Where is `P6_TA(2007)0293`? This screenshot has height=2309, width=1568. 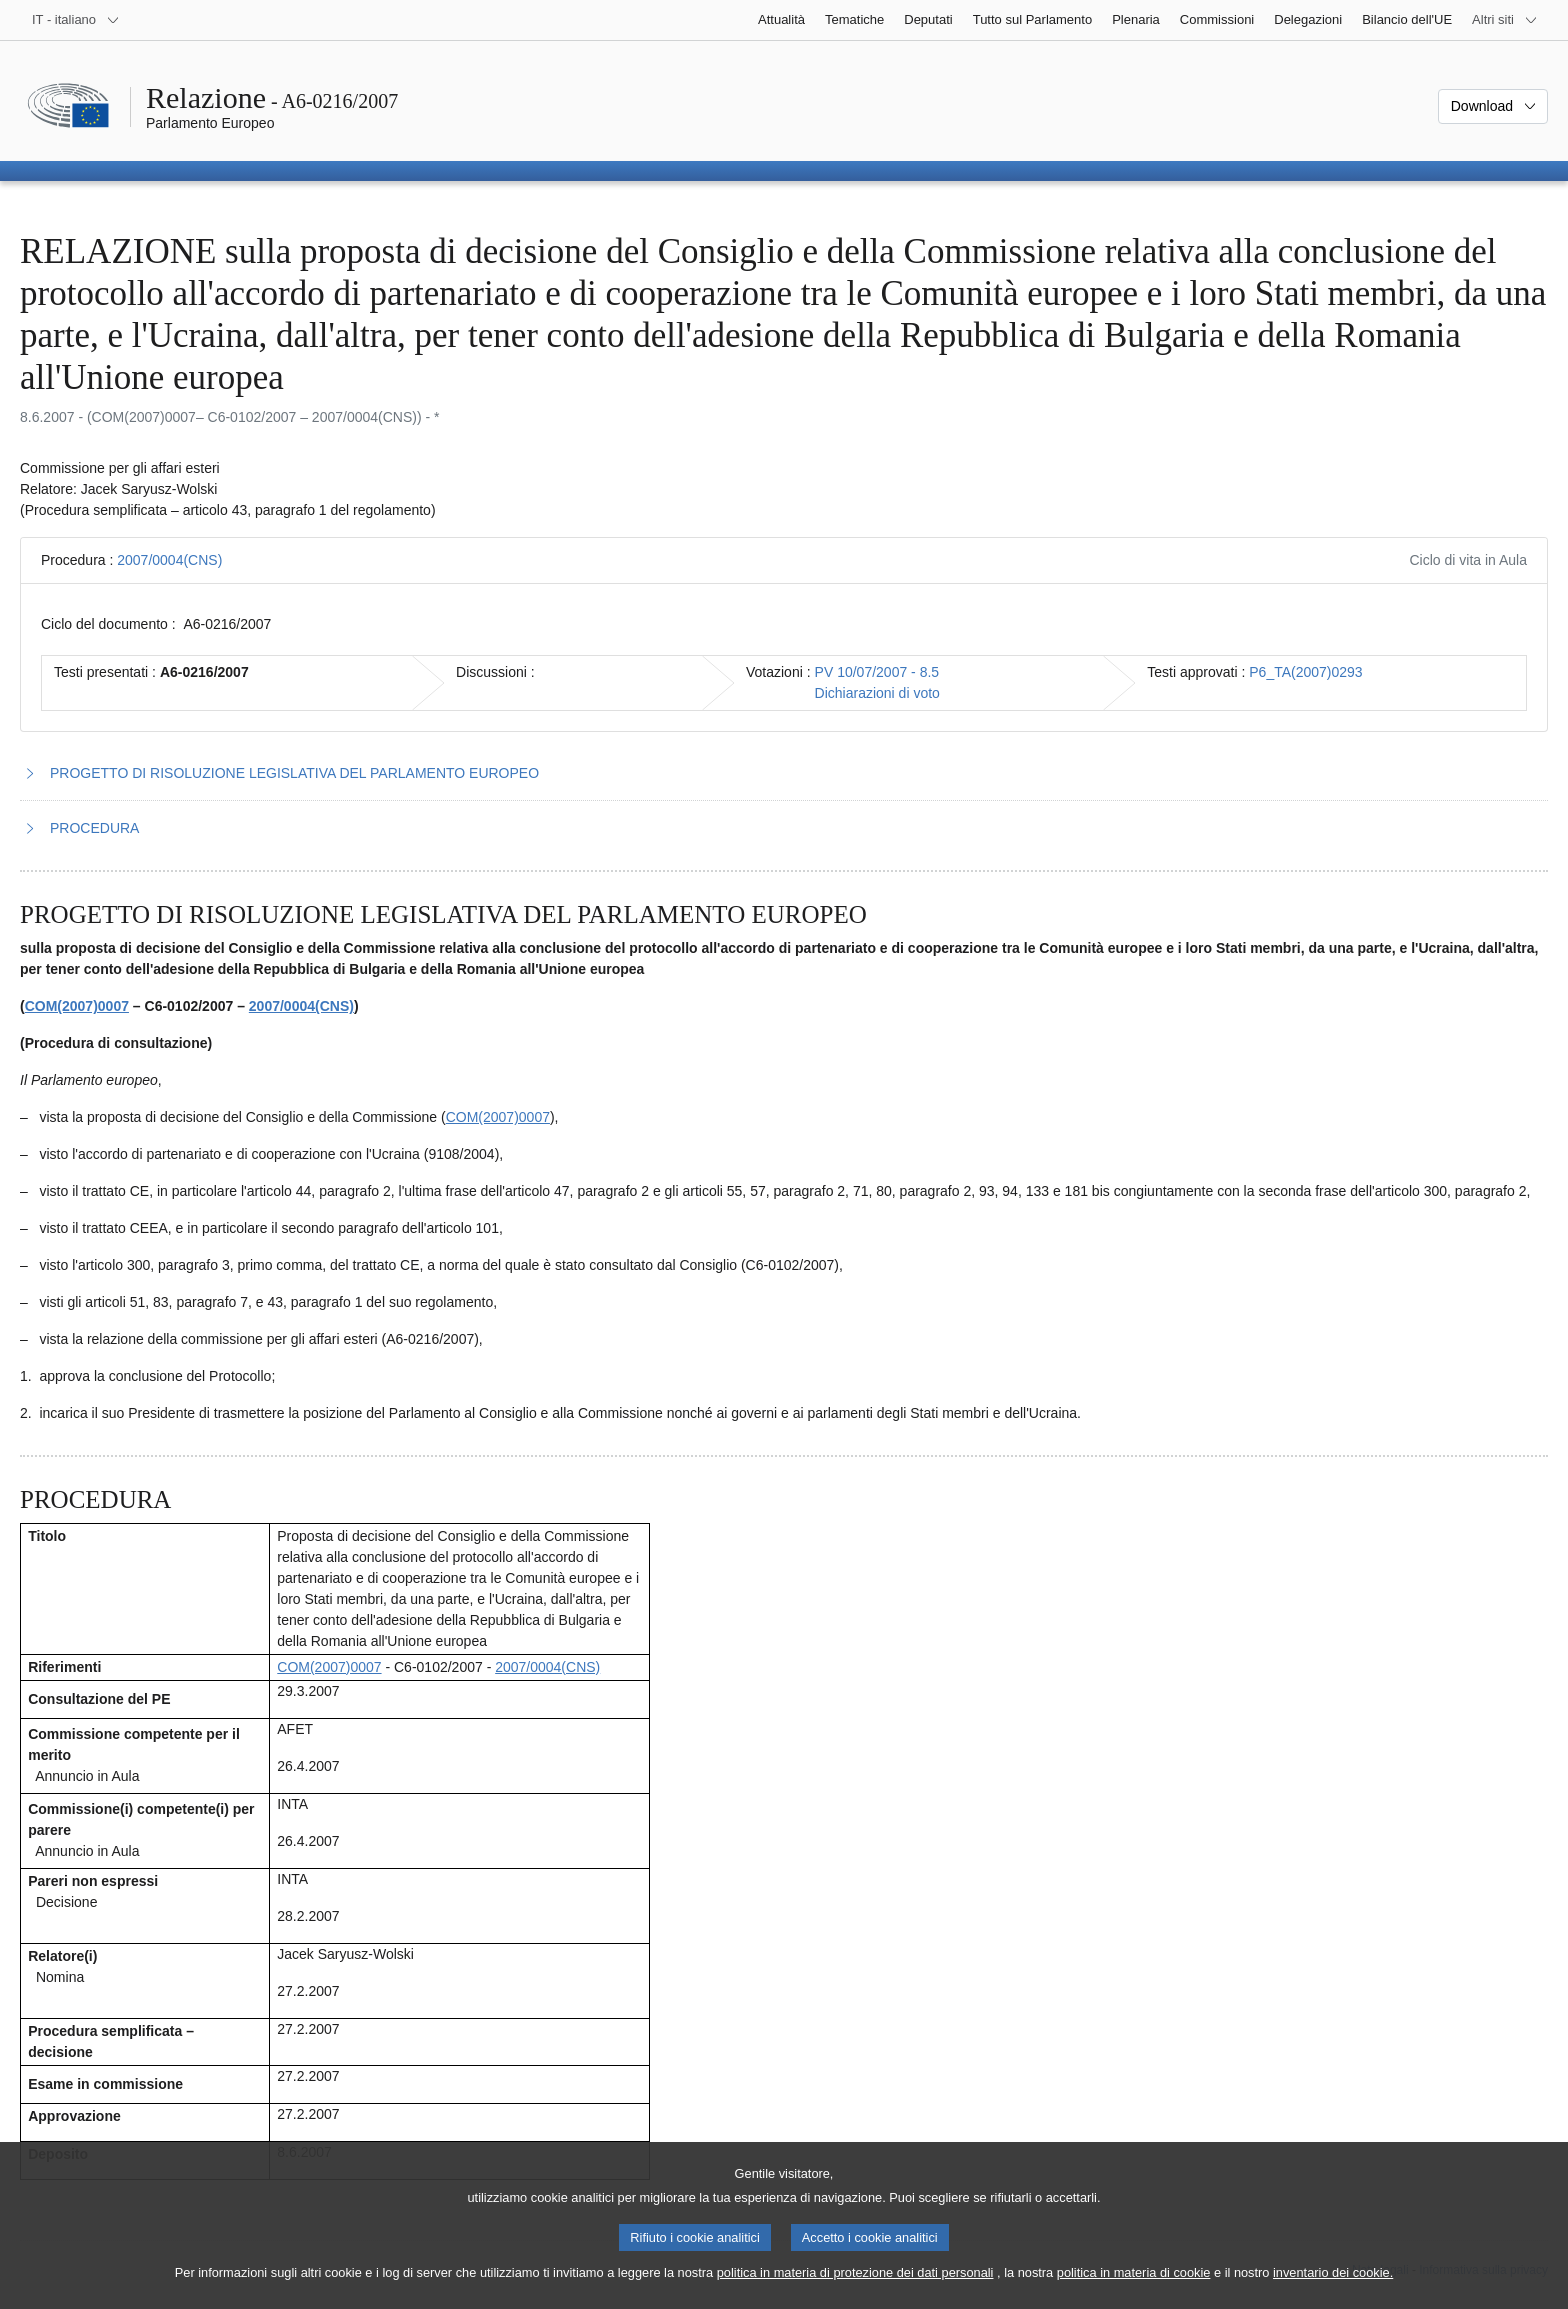
P6_TA(2007)0293 is located at coordinates (1305, 672).